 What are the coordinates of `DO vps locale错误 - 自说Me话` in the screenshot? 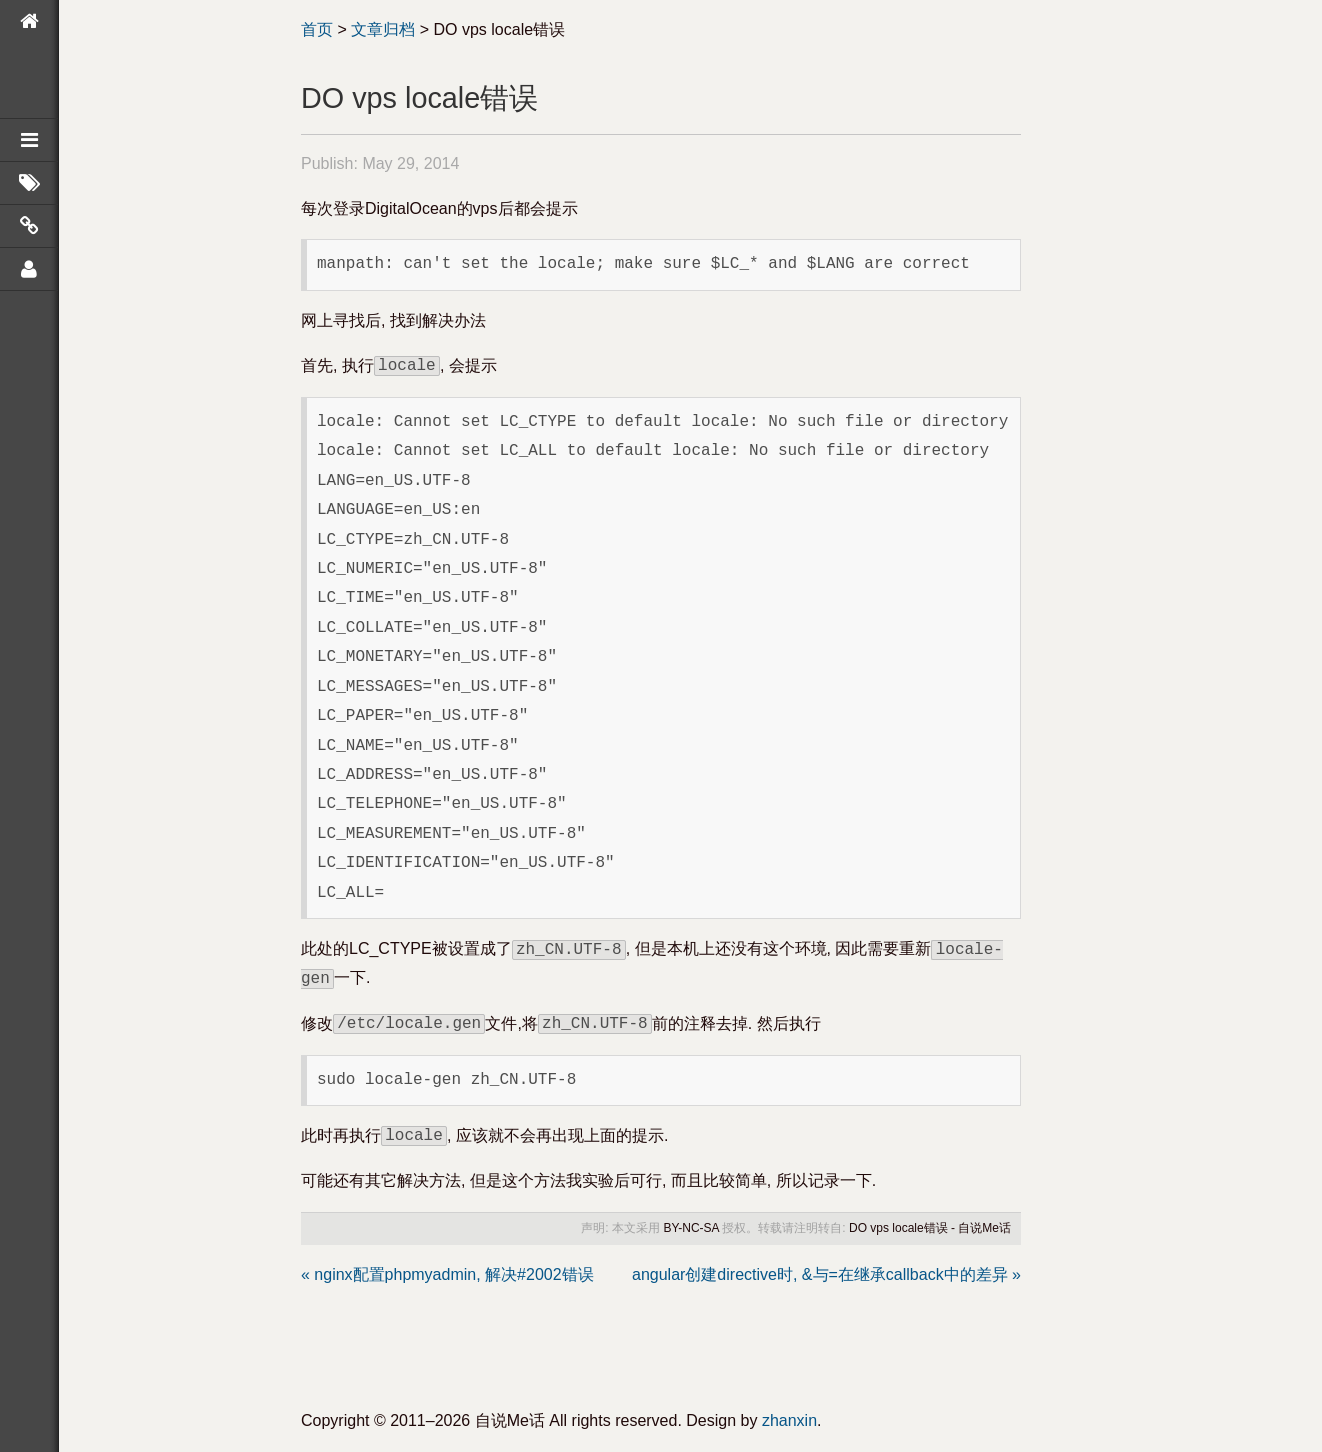 It's located at (930, 1228).